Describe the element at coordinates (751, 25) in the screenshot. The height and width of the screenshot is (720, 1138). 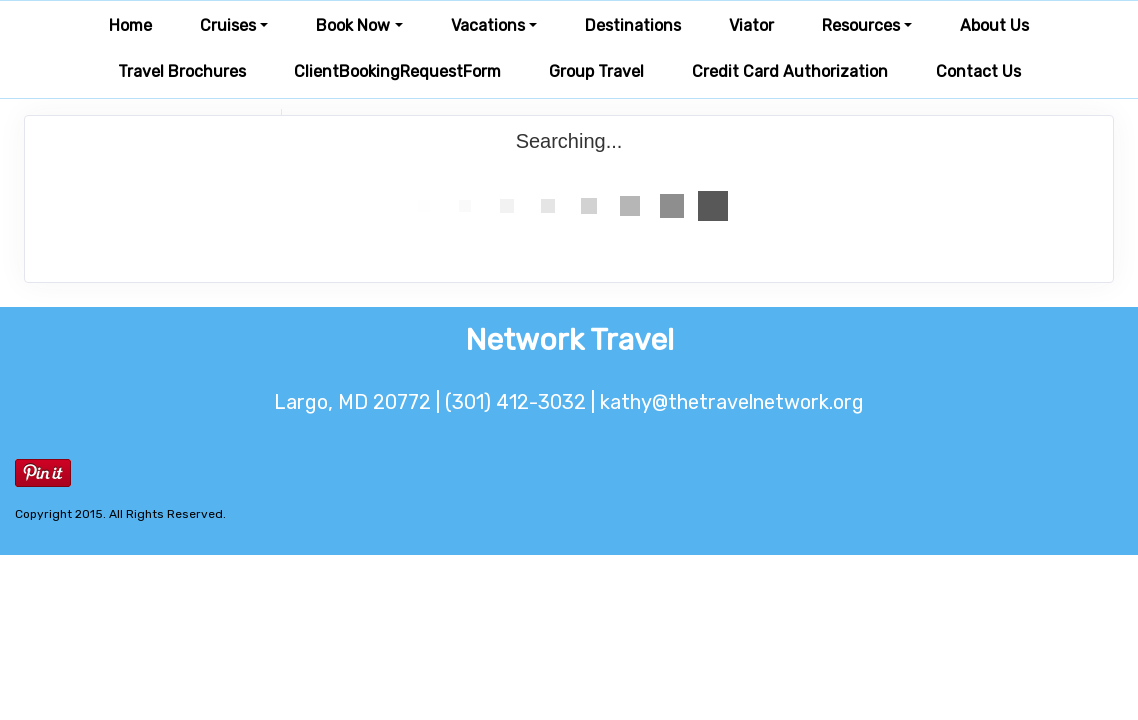
I see `Viator` at that location.